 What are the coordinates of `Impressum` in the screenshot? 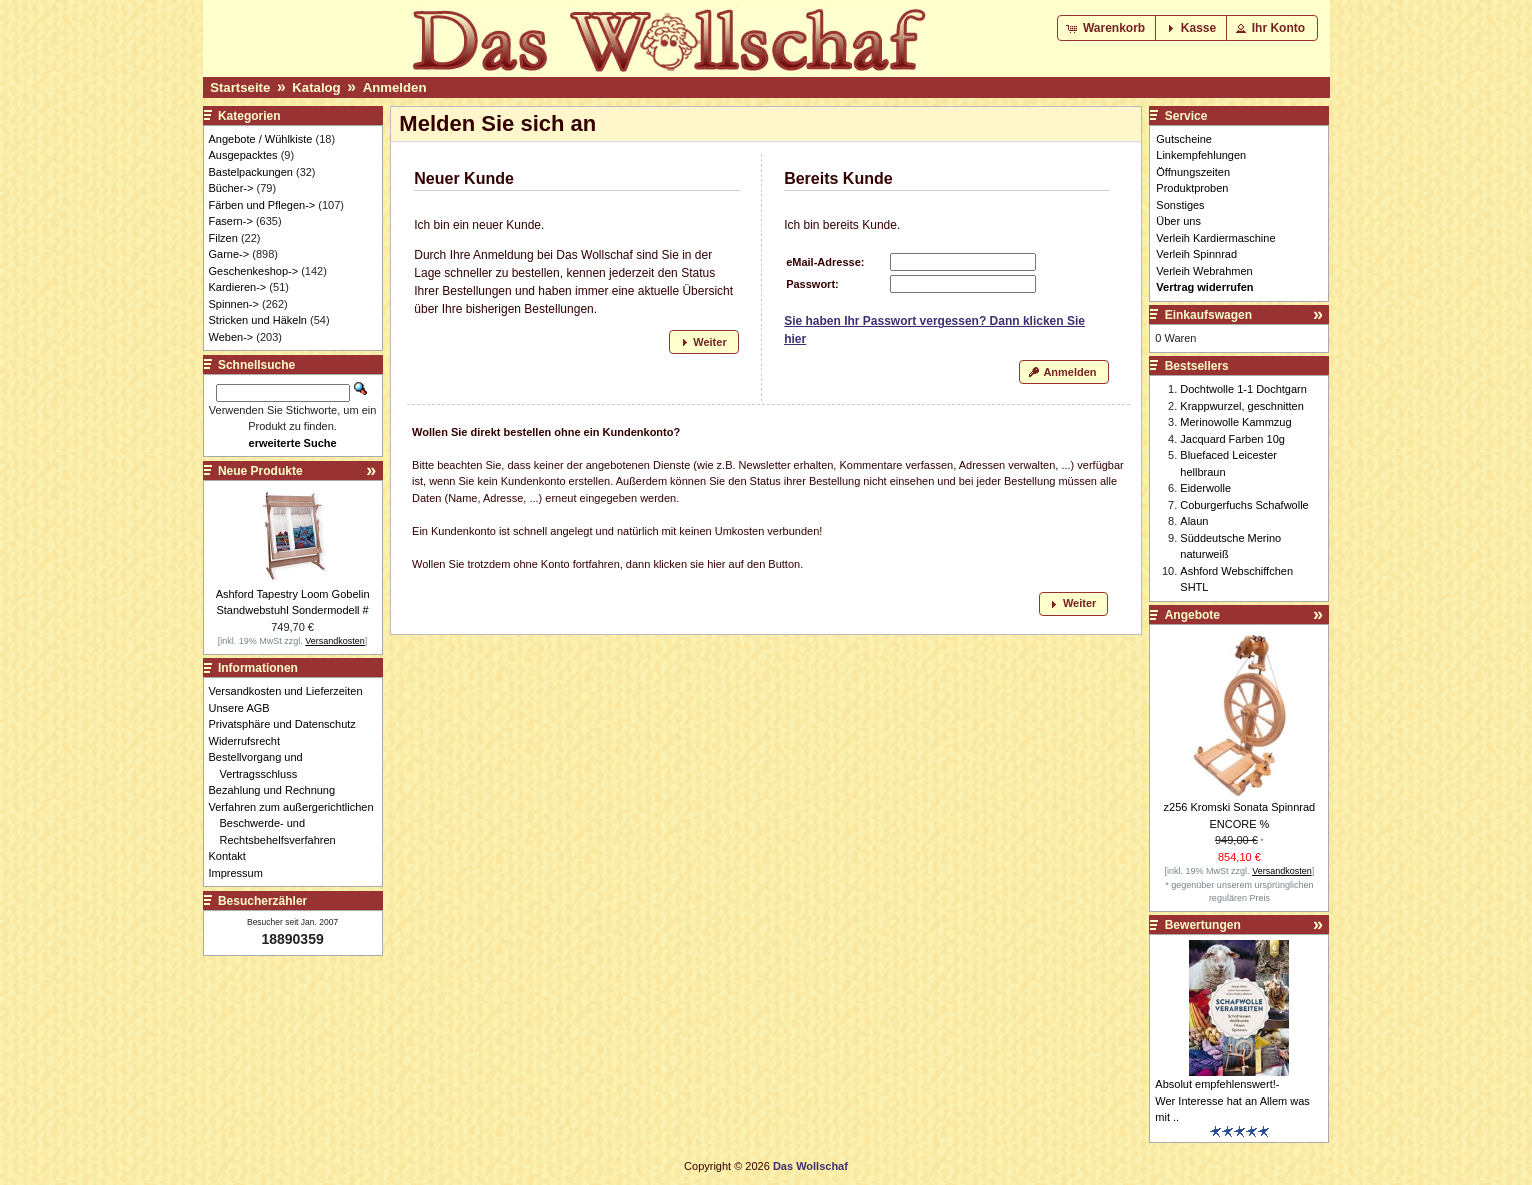 It's located at (241, 873).